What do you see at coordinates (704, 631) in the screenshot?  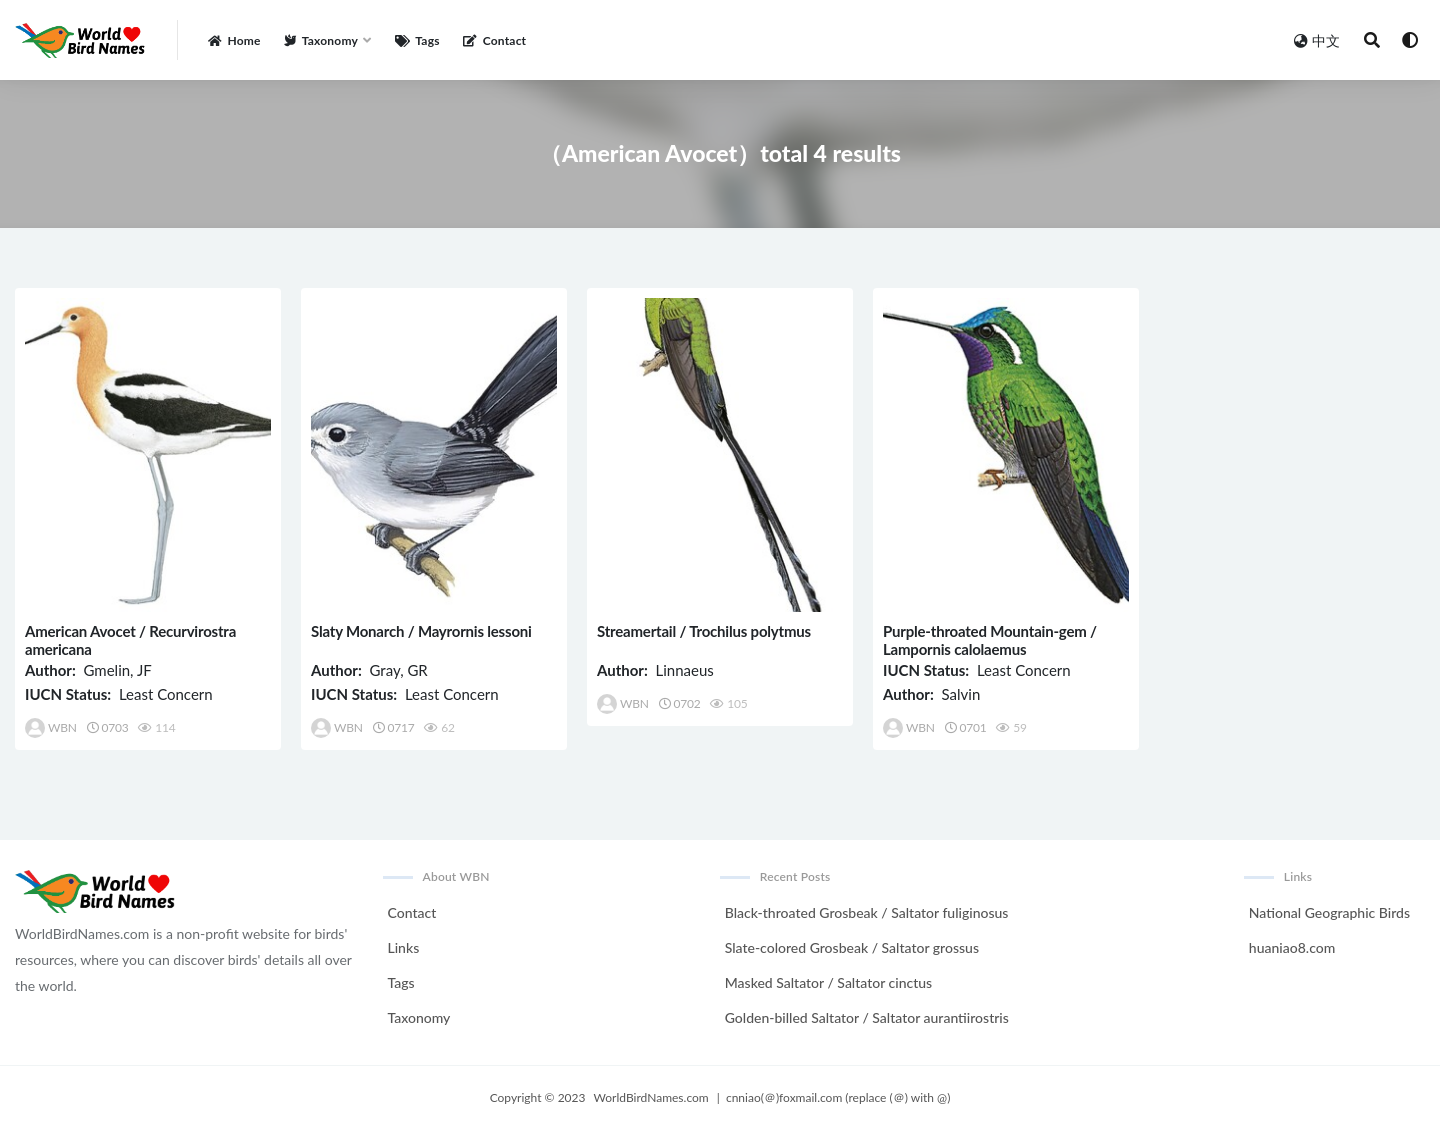 I see `Streamertail / Trochilus polytmus` at bounding box center [704, 631].